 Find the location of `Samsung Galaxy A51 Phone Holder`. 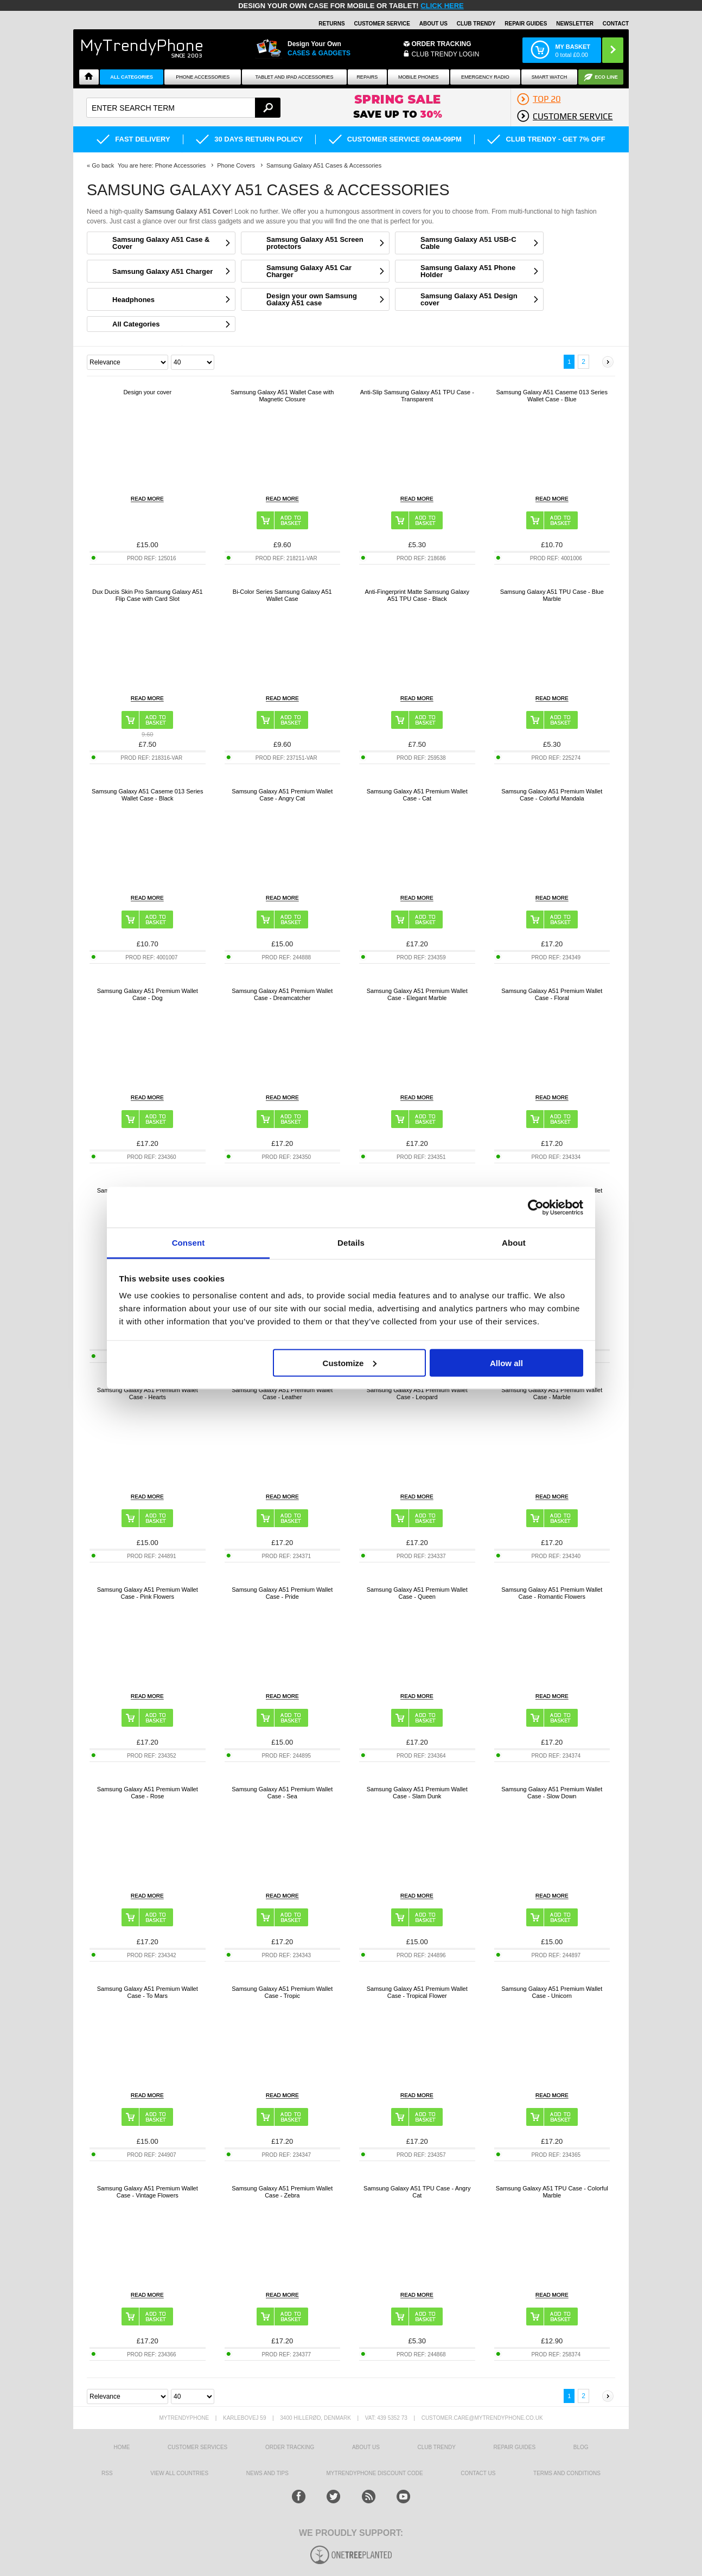

Samsung Galaxy A51 Phone Holder is located at coordinates (467, 271).